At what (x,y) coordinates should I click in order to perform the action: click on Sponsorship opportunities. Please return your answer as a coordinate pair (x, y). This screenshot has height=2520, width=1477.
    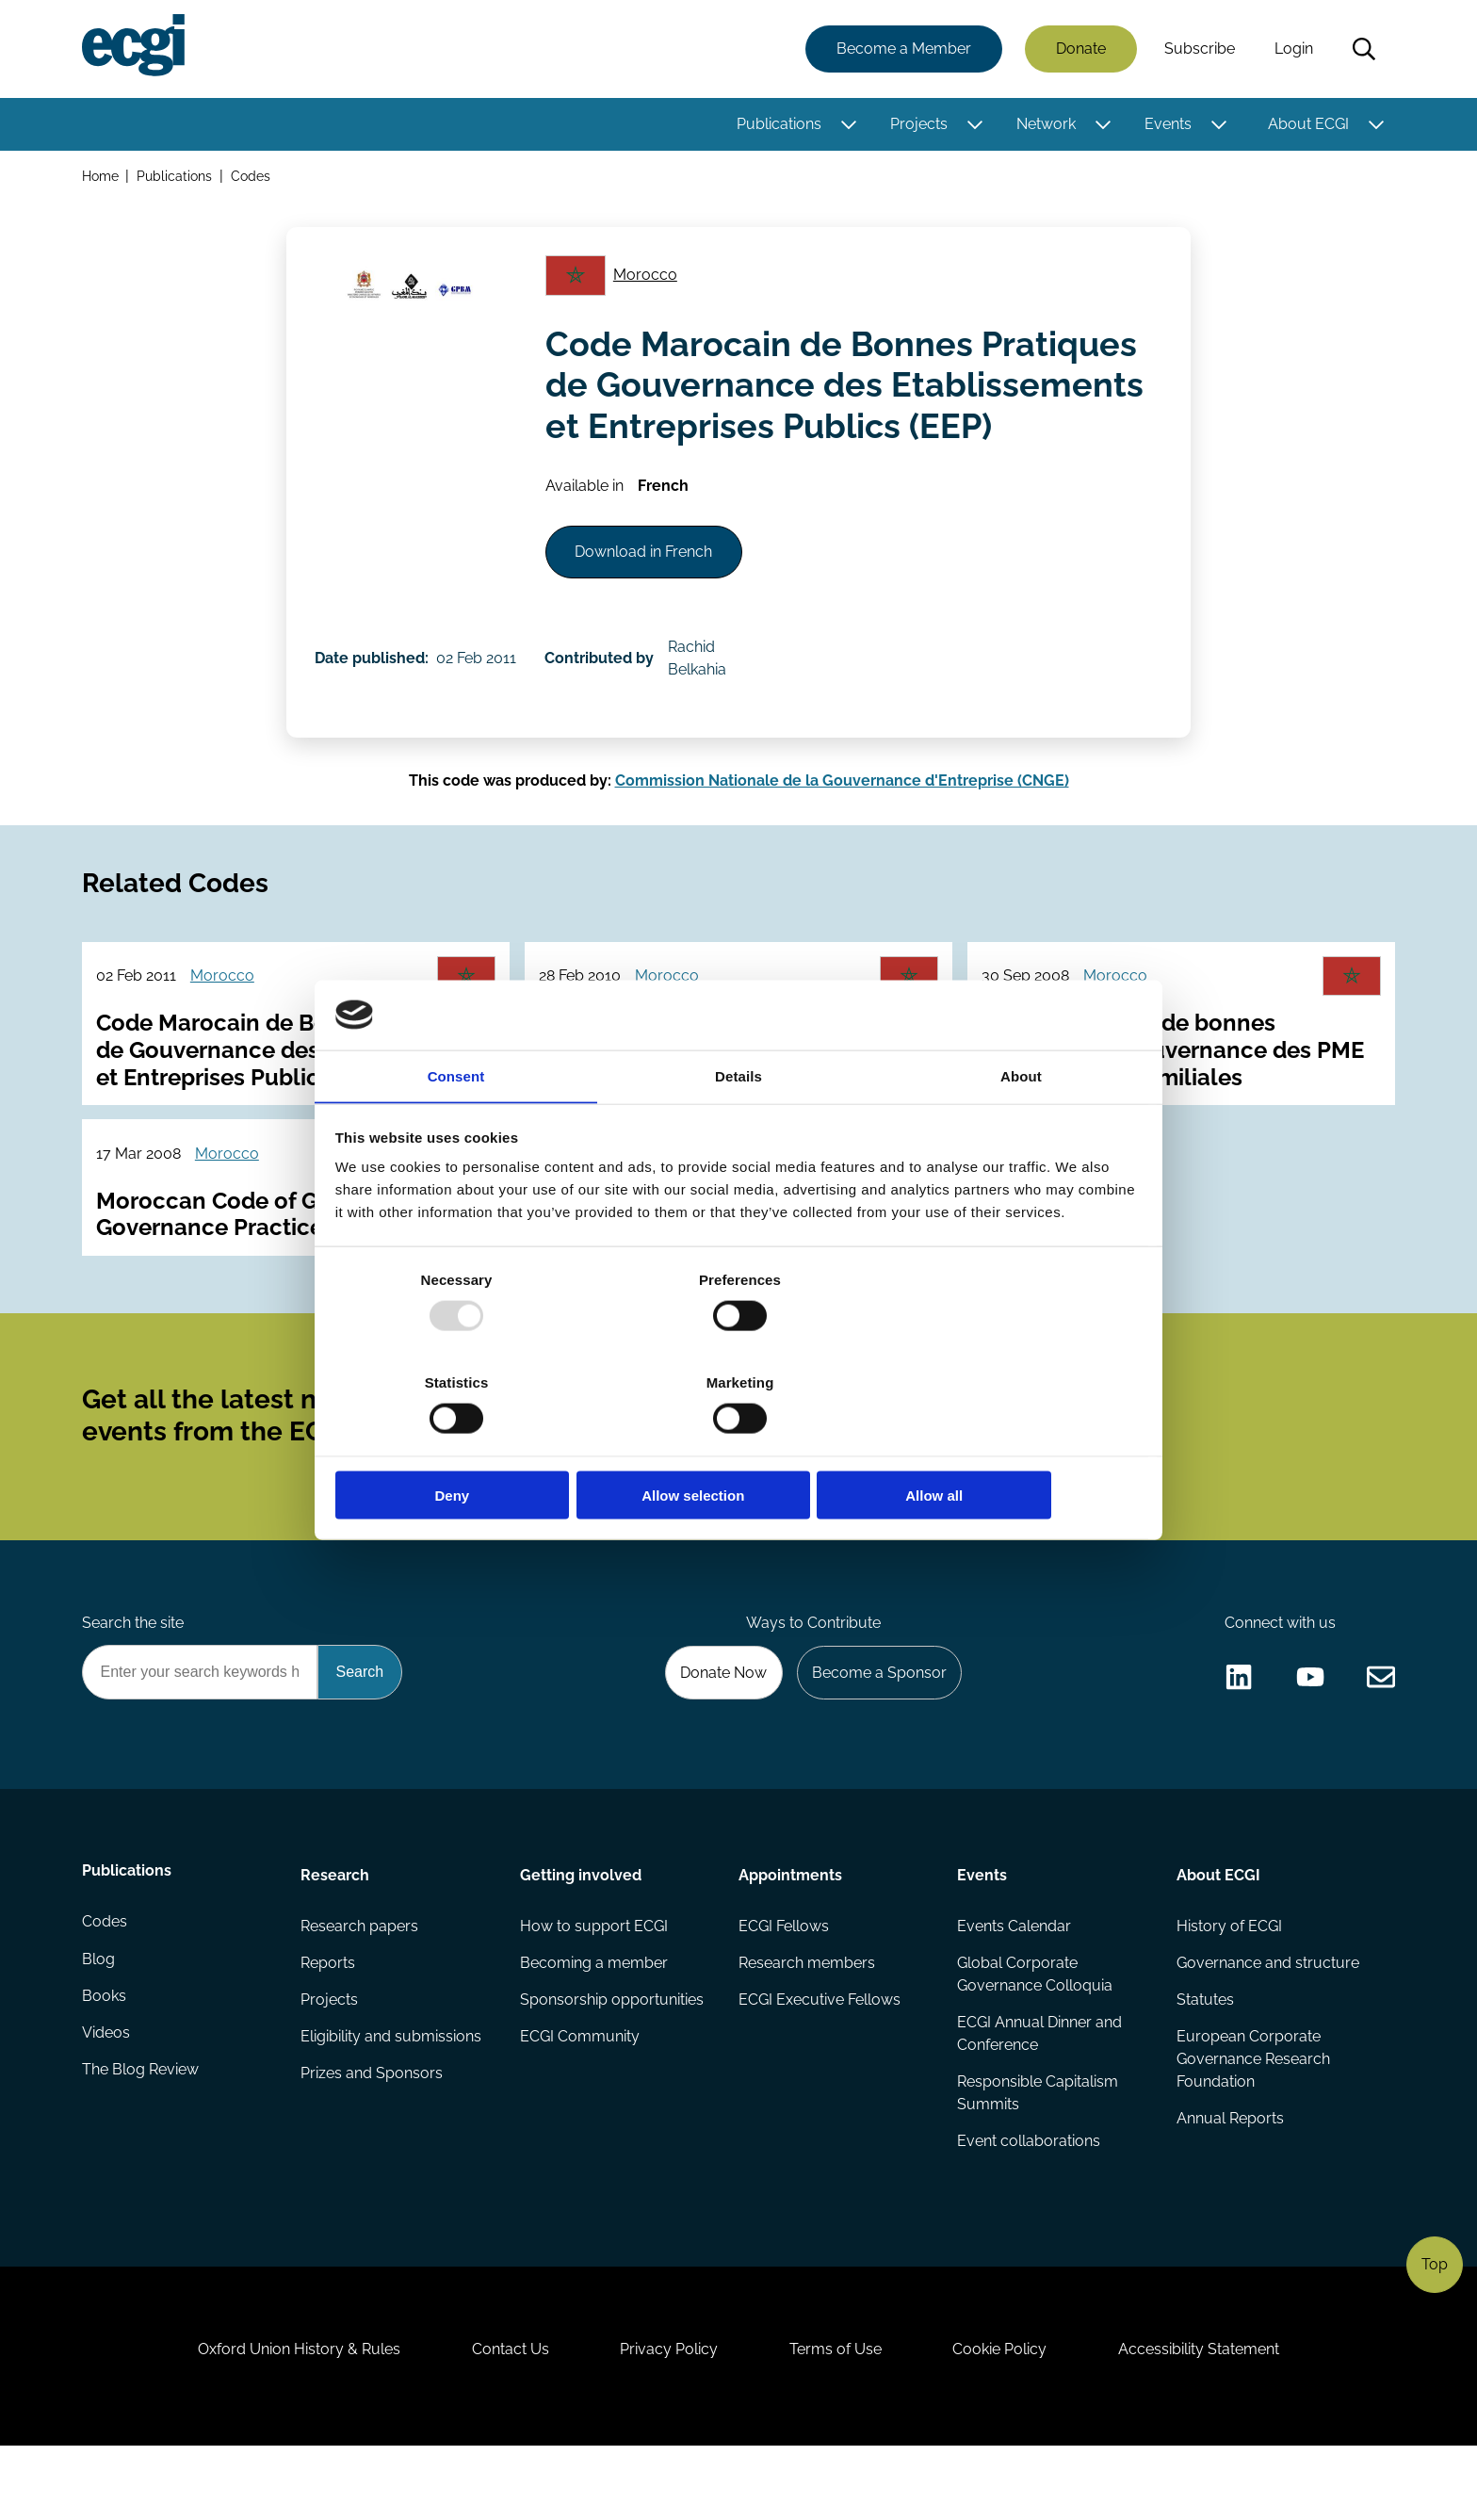
    Looking at the image, I should click on (612, 2056).